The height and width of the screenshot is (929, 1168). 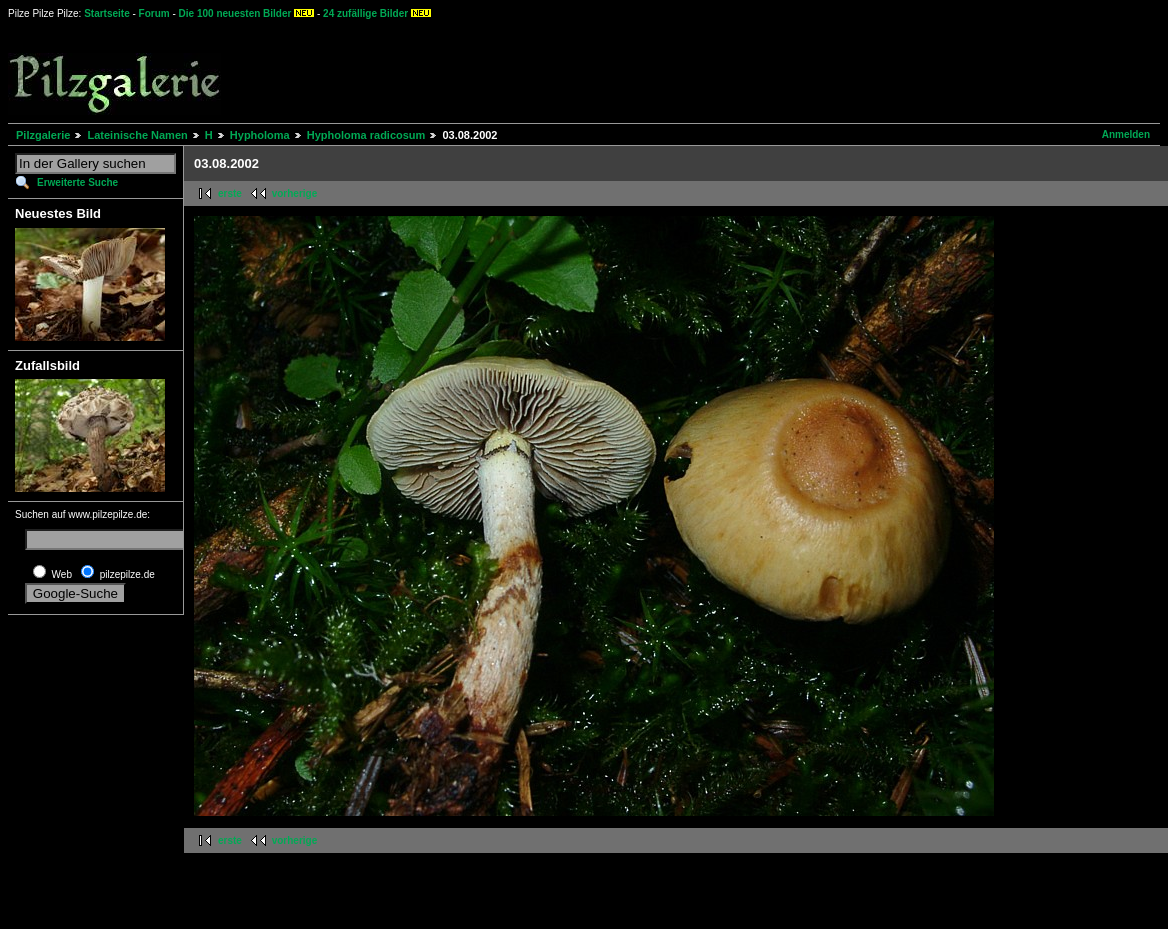 What do you see at coordinates (295, 193) in the screenshot?
I see `vorherige` at bounding box center [295, 193].